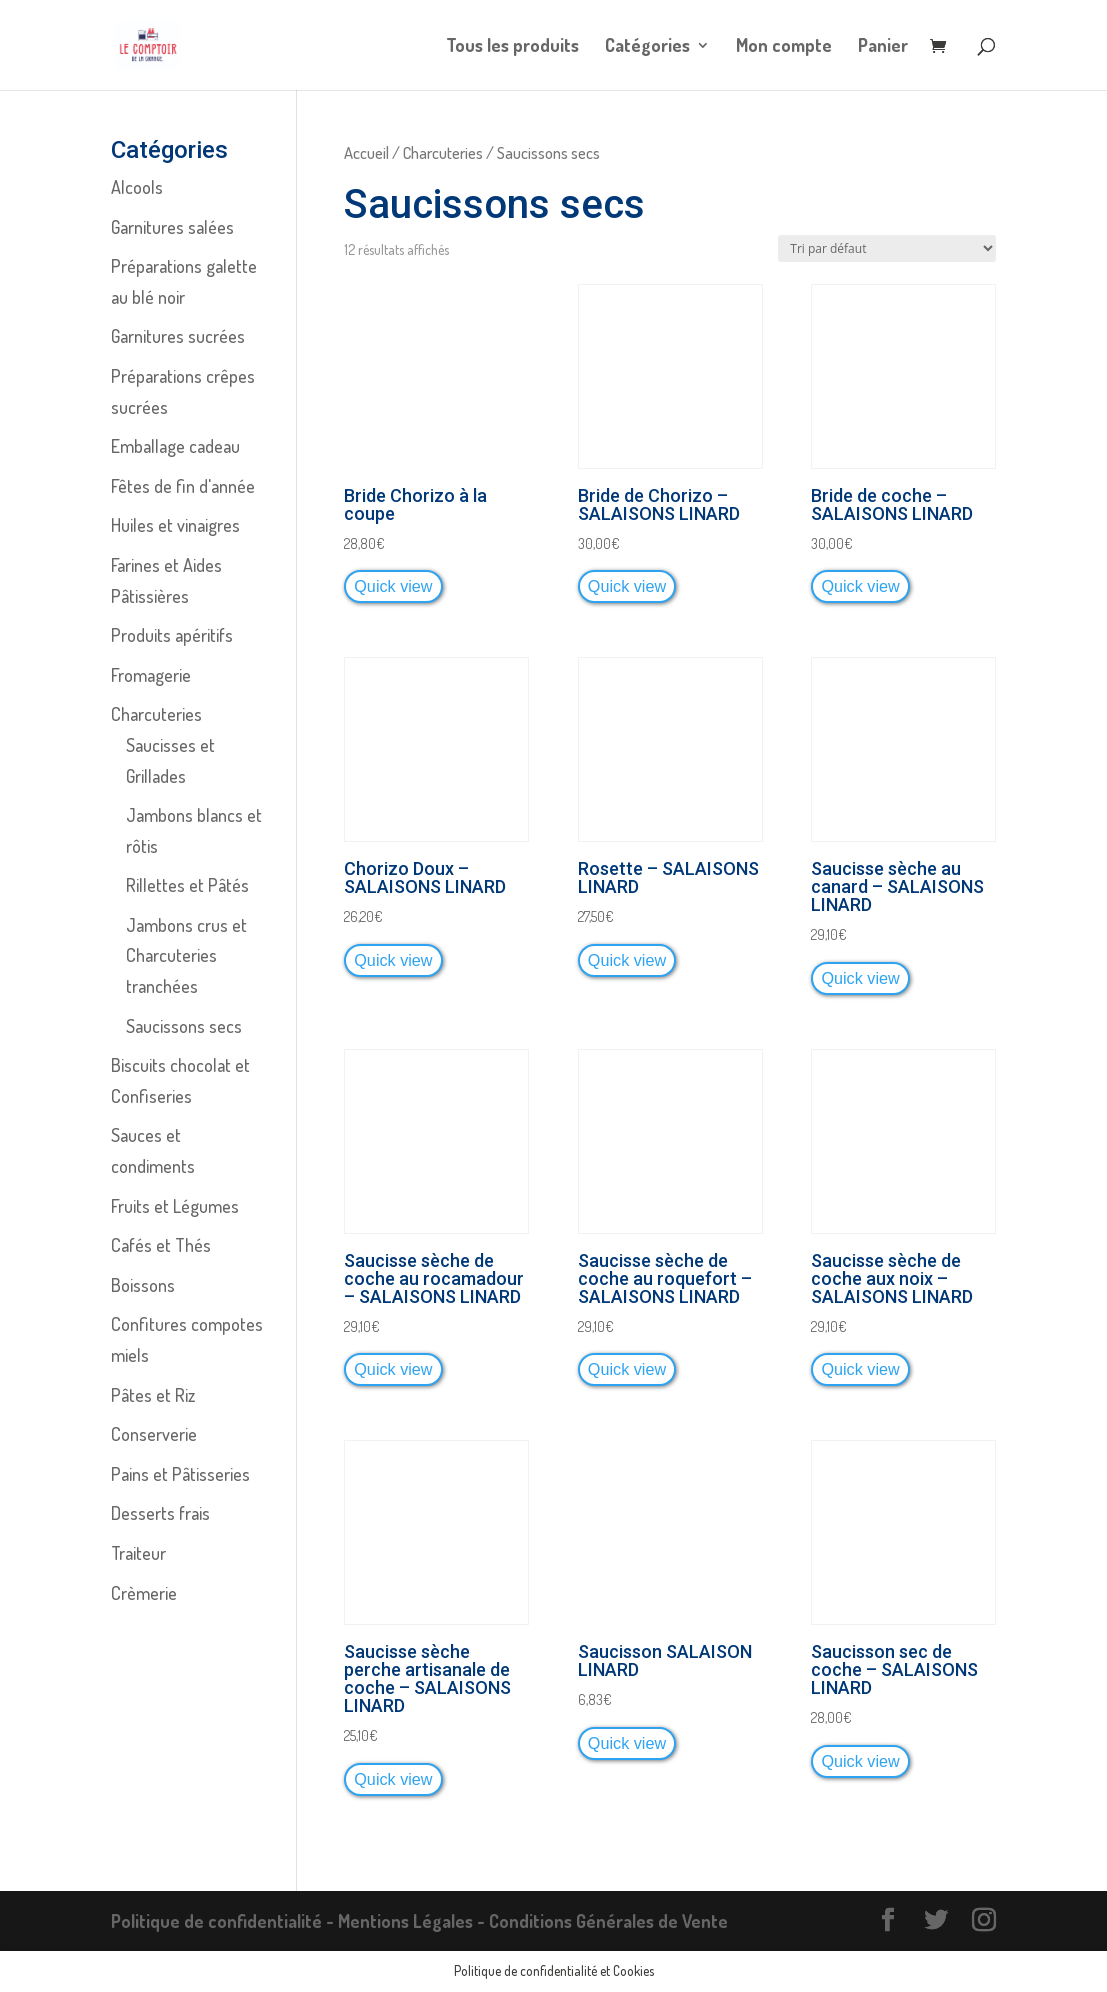 The image size is (1107, 1992). What do you see at coordinates (393, 586) in the screenshot?
I see `Quick view` at bounding box center [393, 586].